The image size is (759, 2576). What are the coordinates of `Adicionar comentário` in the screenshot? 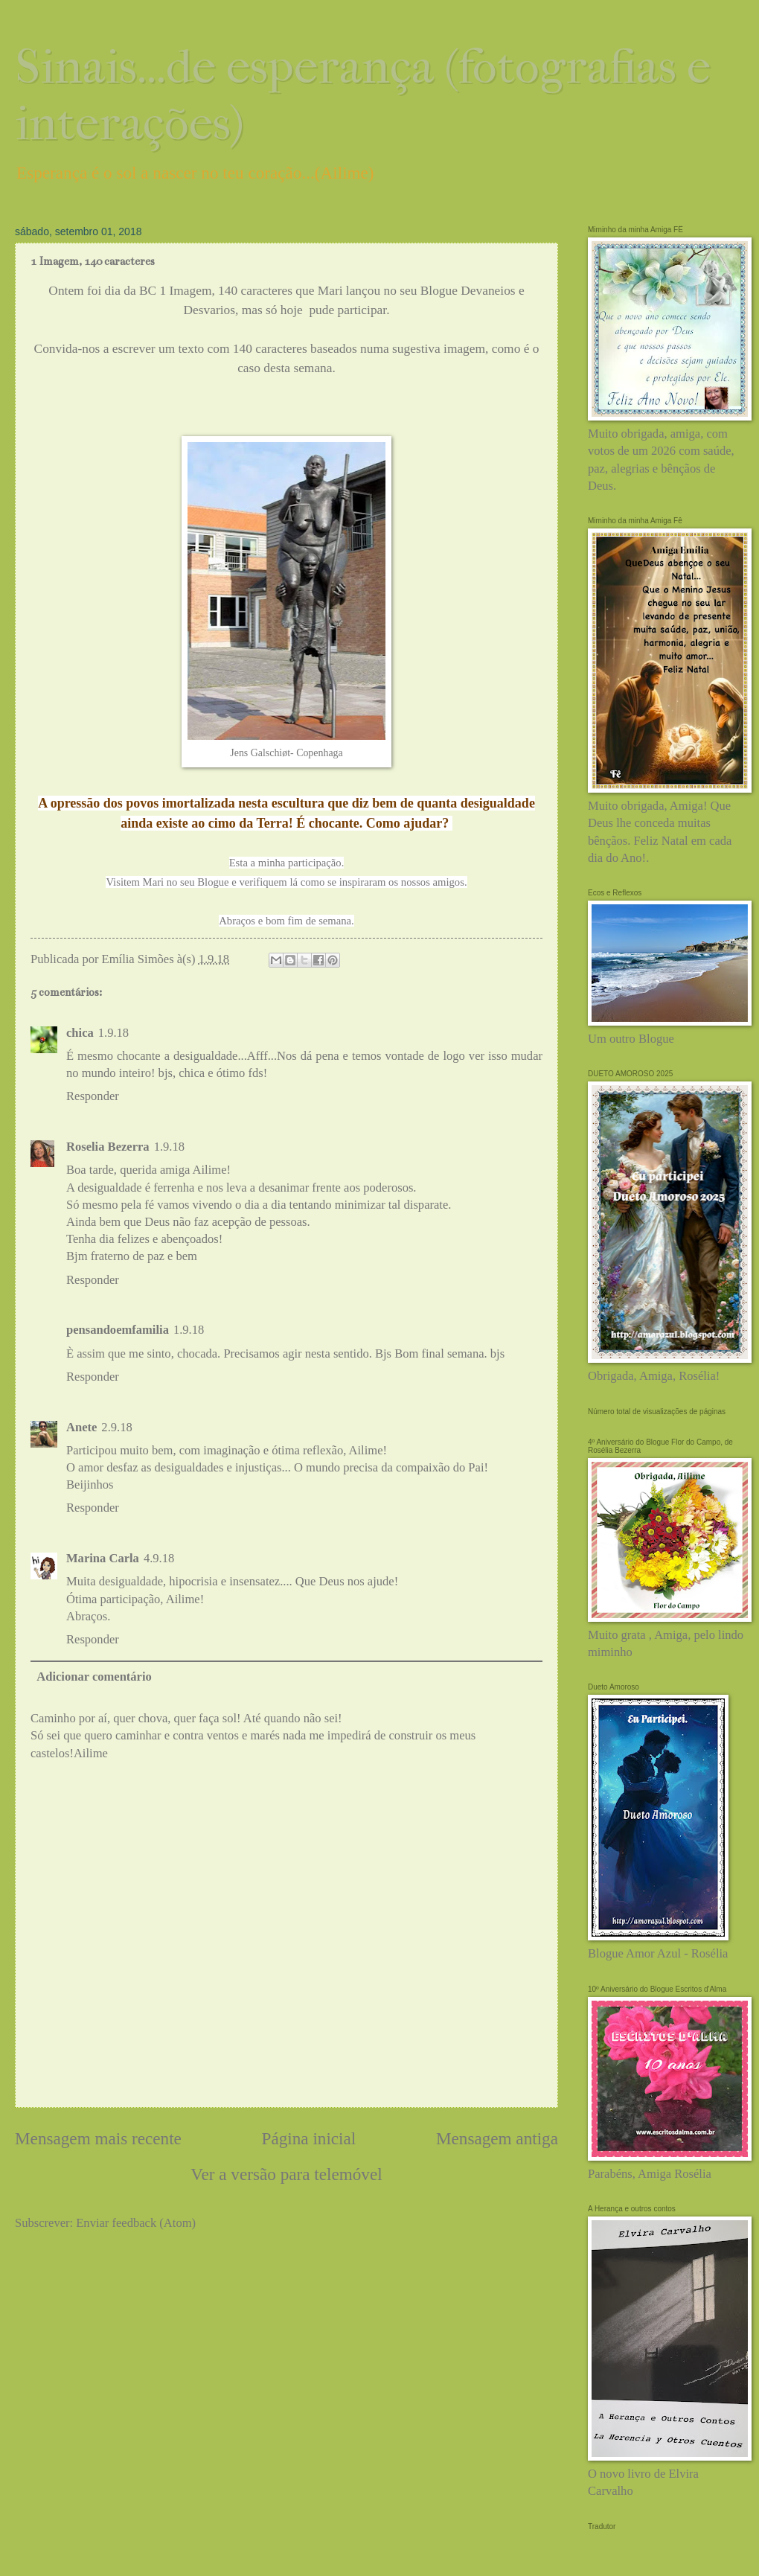 It's located at (94, 1676).